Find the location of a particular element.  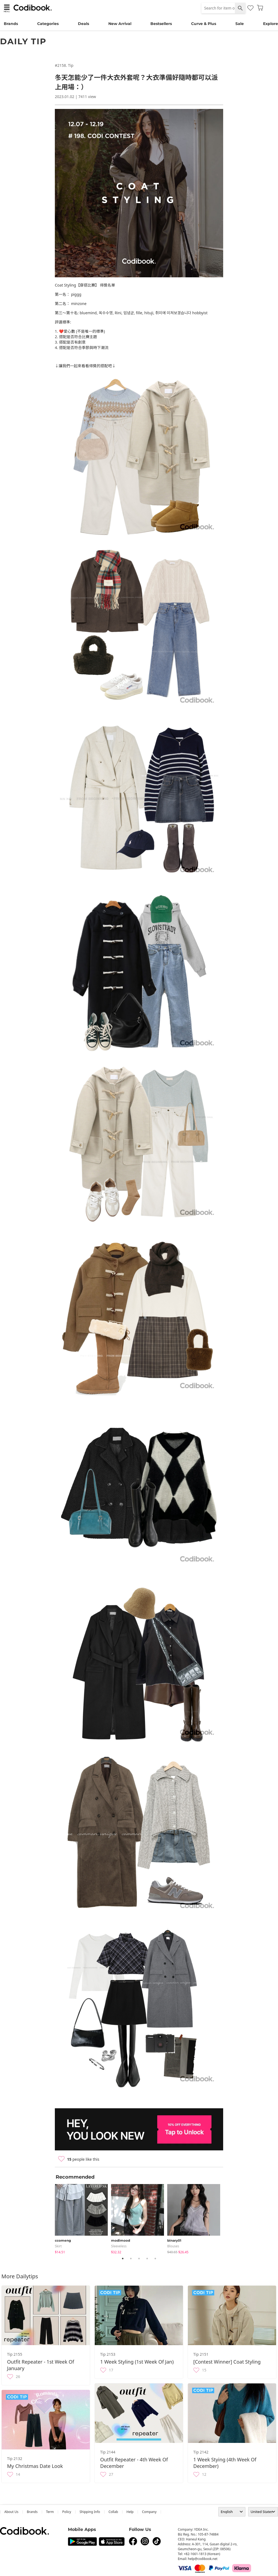

Shipping Info is located at coordinates (90, 2511).